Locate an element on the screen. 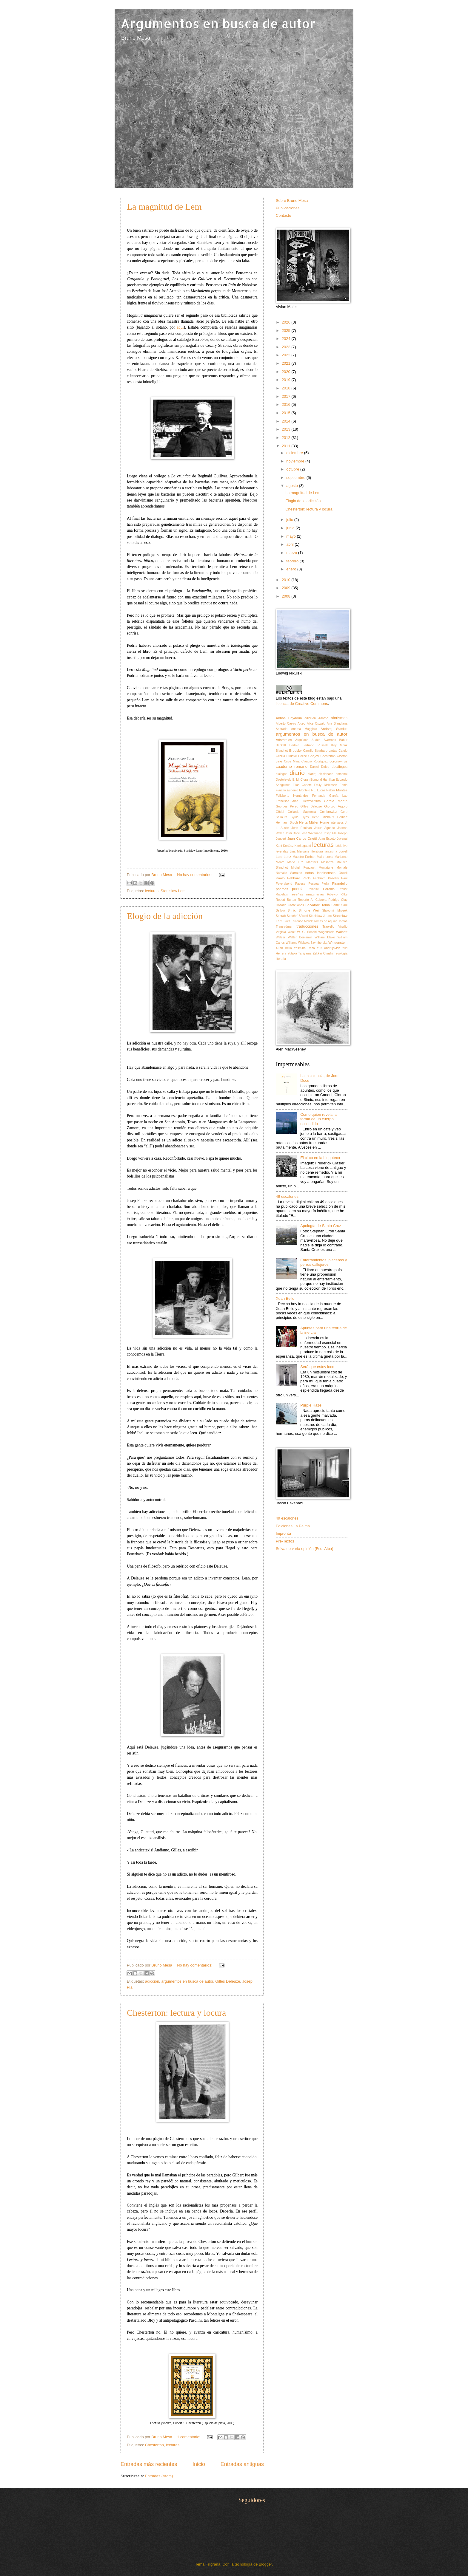 The image size is (468, 2576). 1 comentario: is located at coordinates (189, 2437).